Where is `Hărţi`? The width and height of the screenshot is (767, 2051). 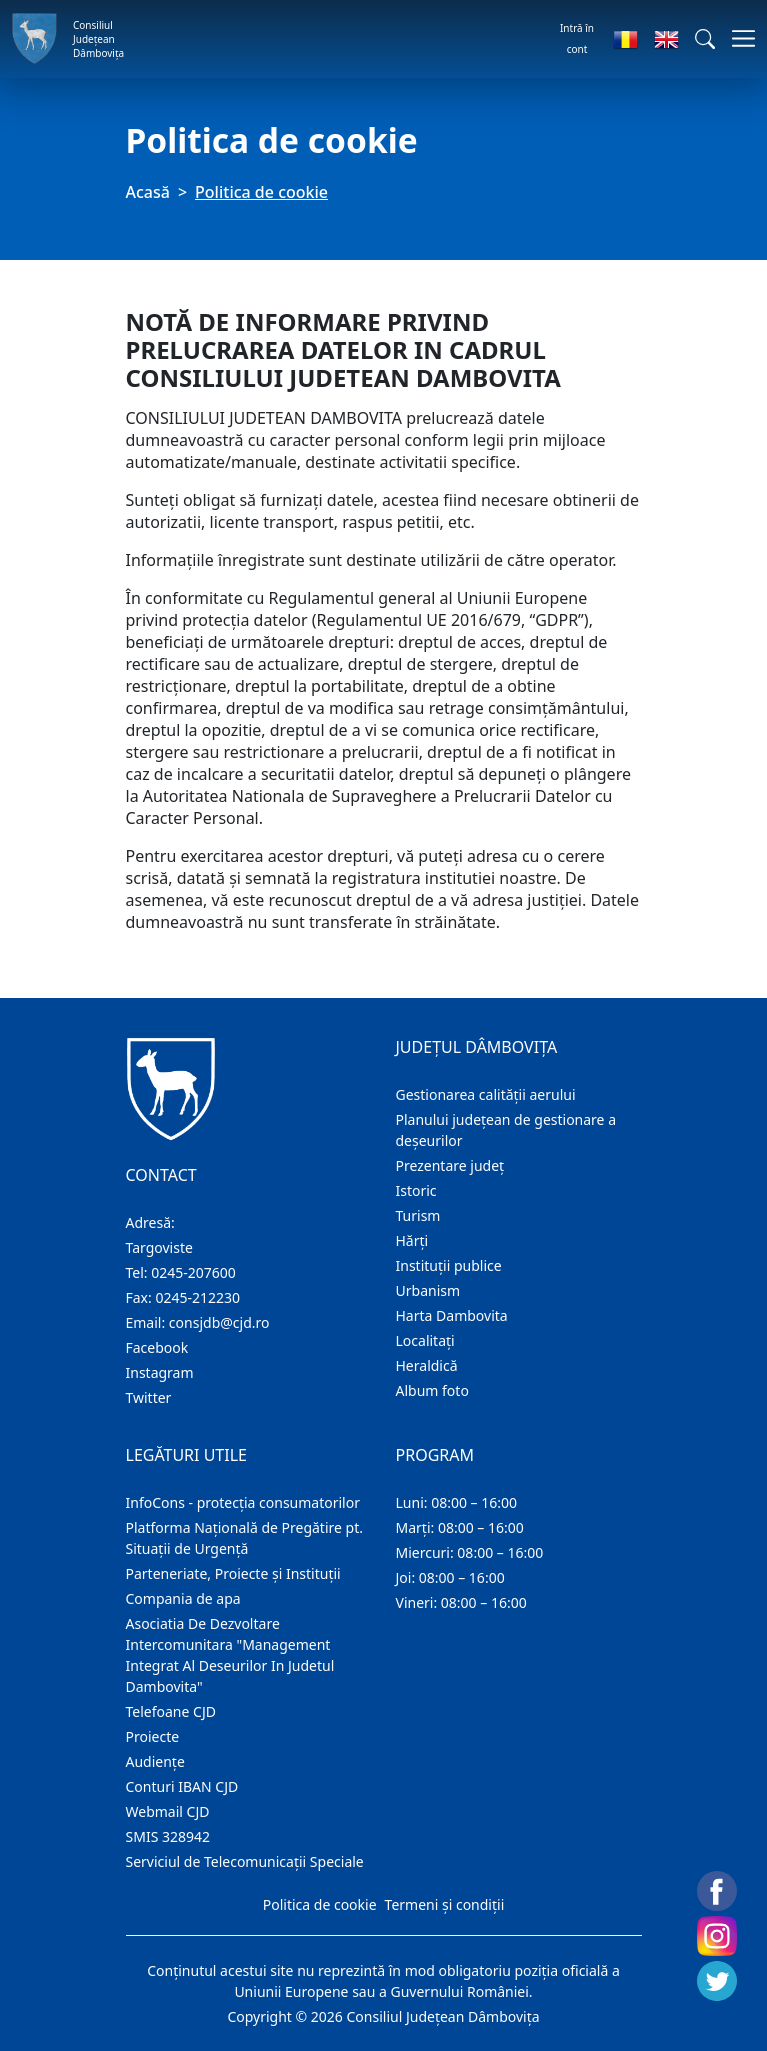
Hărţi is located at coordinates (412, 1240).